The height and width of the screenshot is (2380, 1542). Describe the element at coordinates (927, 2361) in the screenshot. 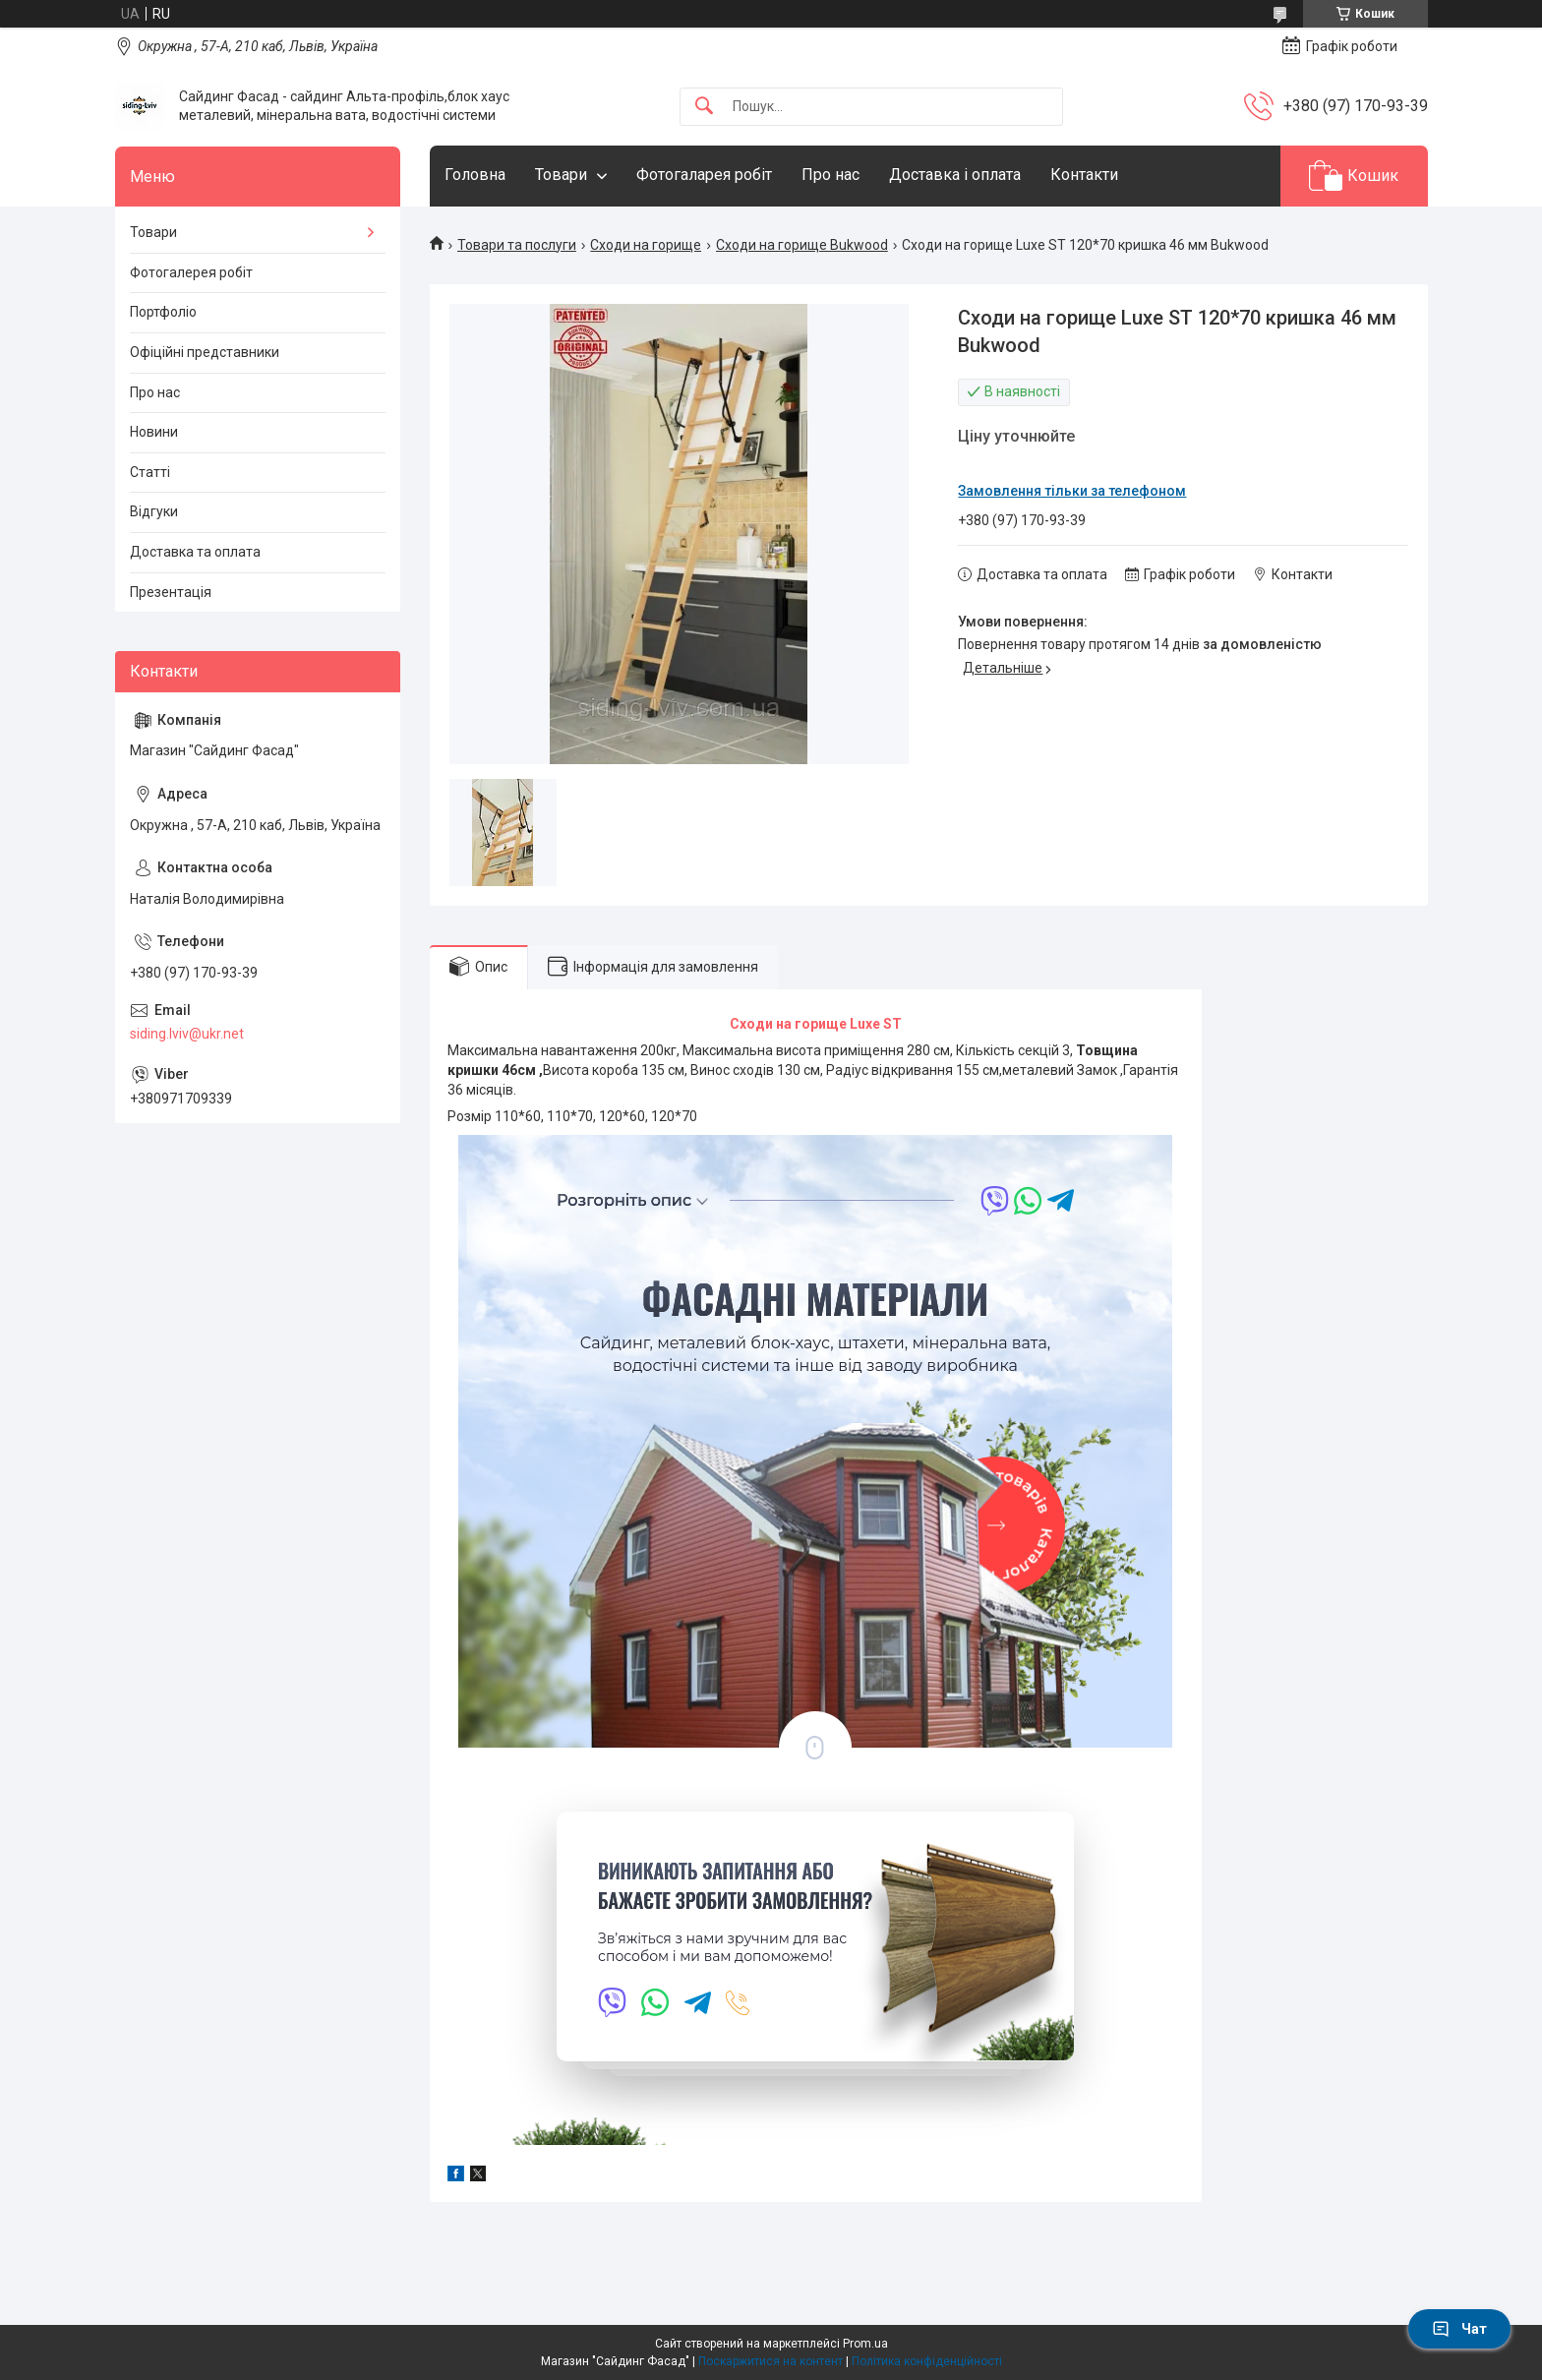

I see `Політика конфіденційності` at that location.